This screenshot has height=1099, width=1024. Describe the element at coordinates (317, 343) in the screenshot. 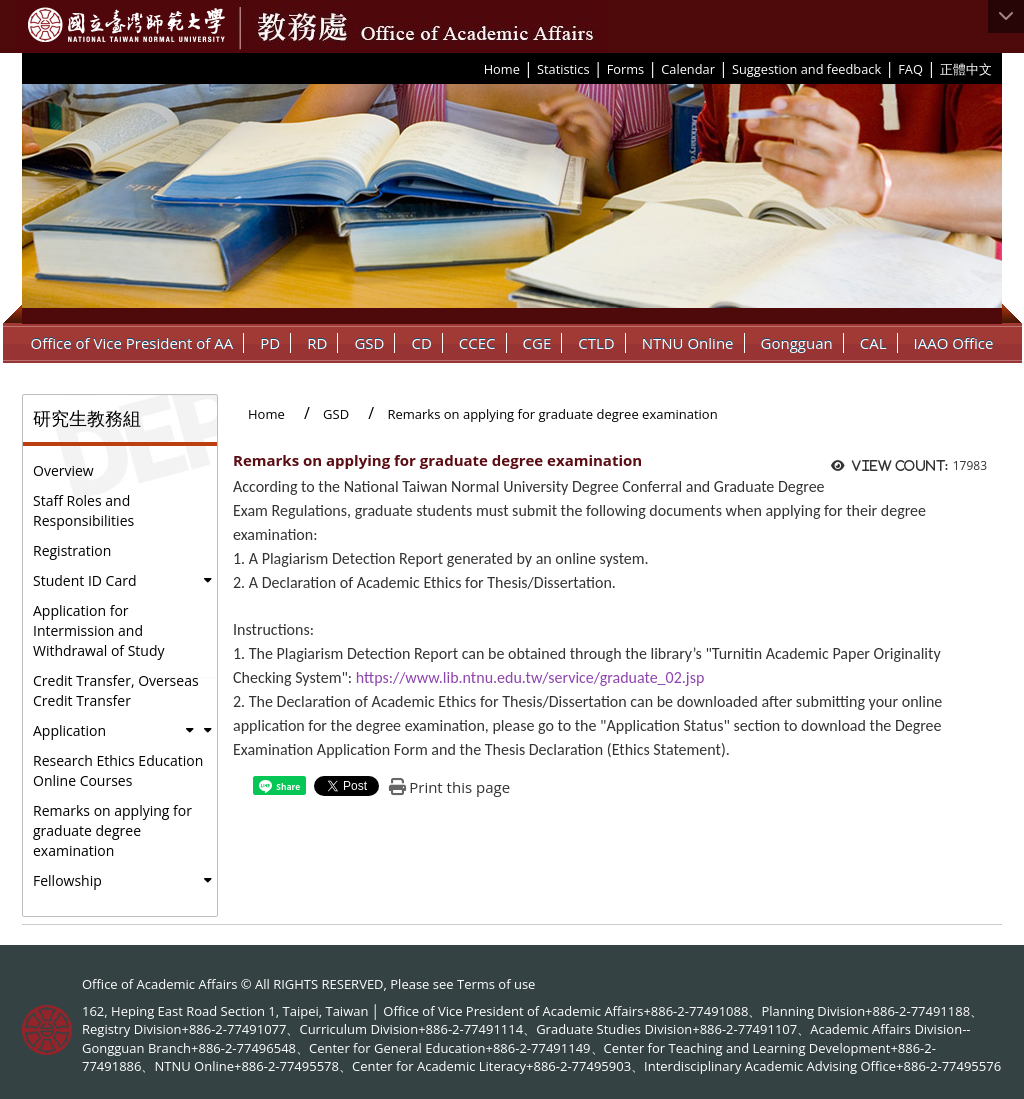

I see `RD` at that location.